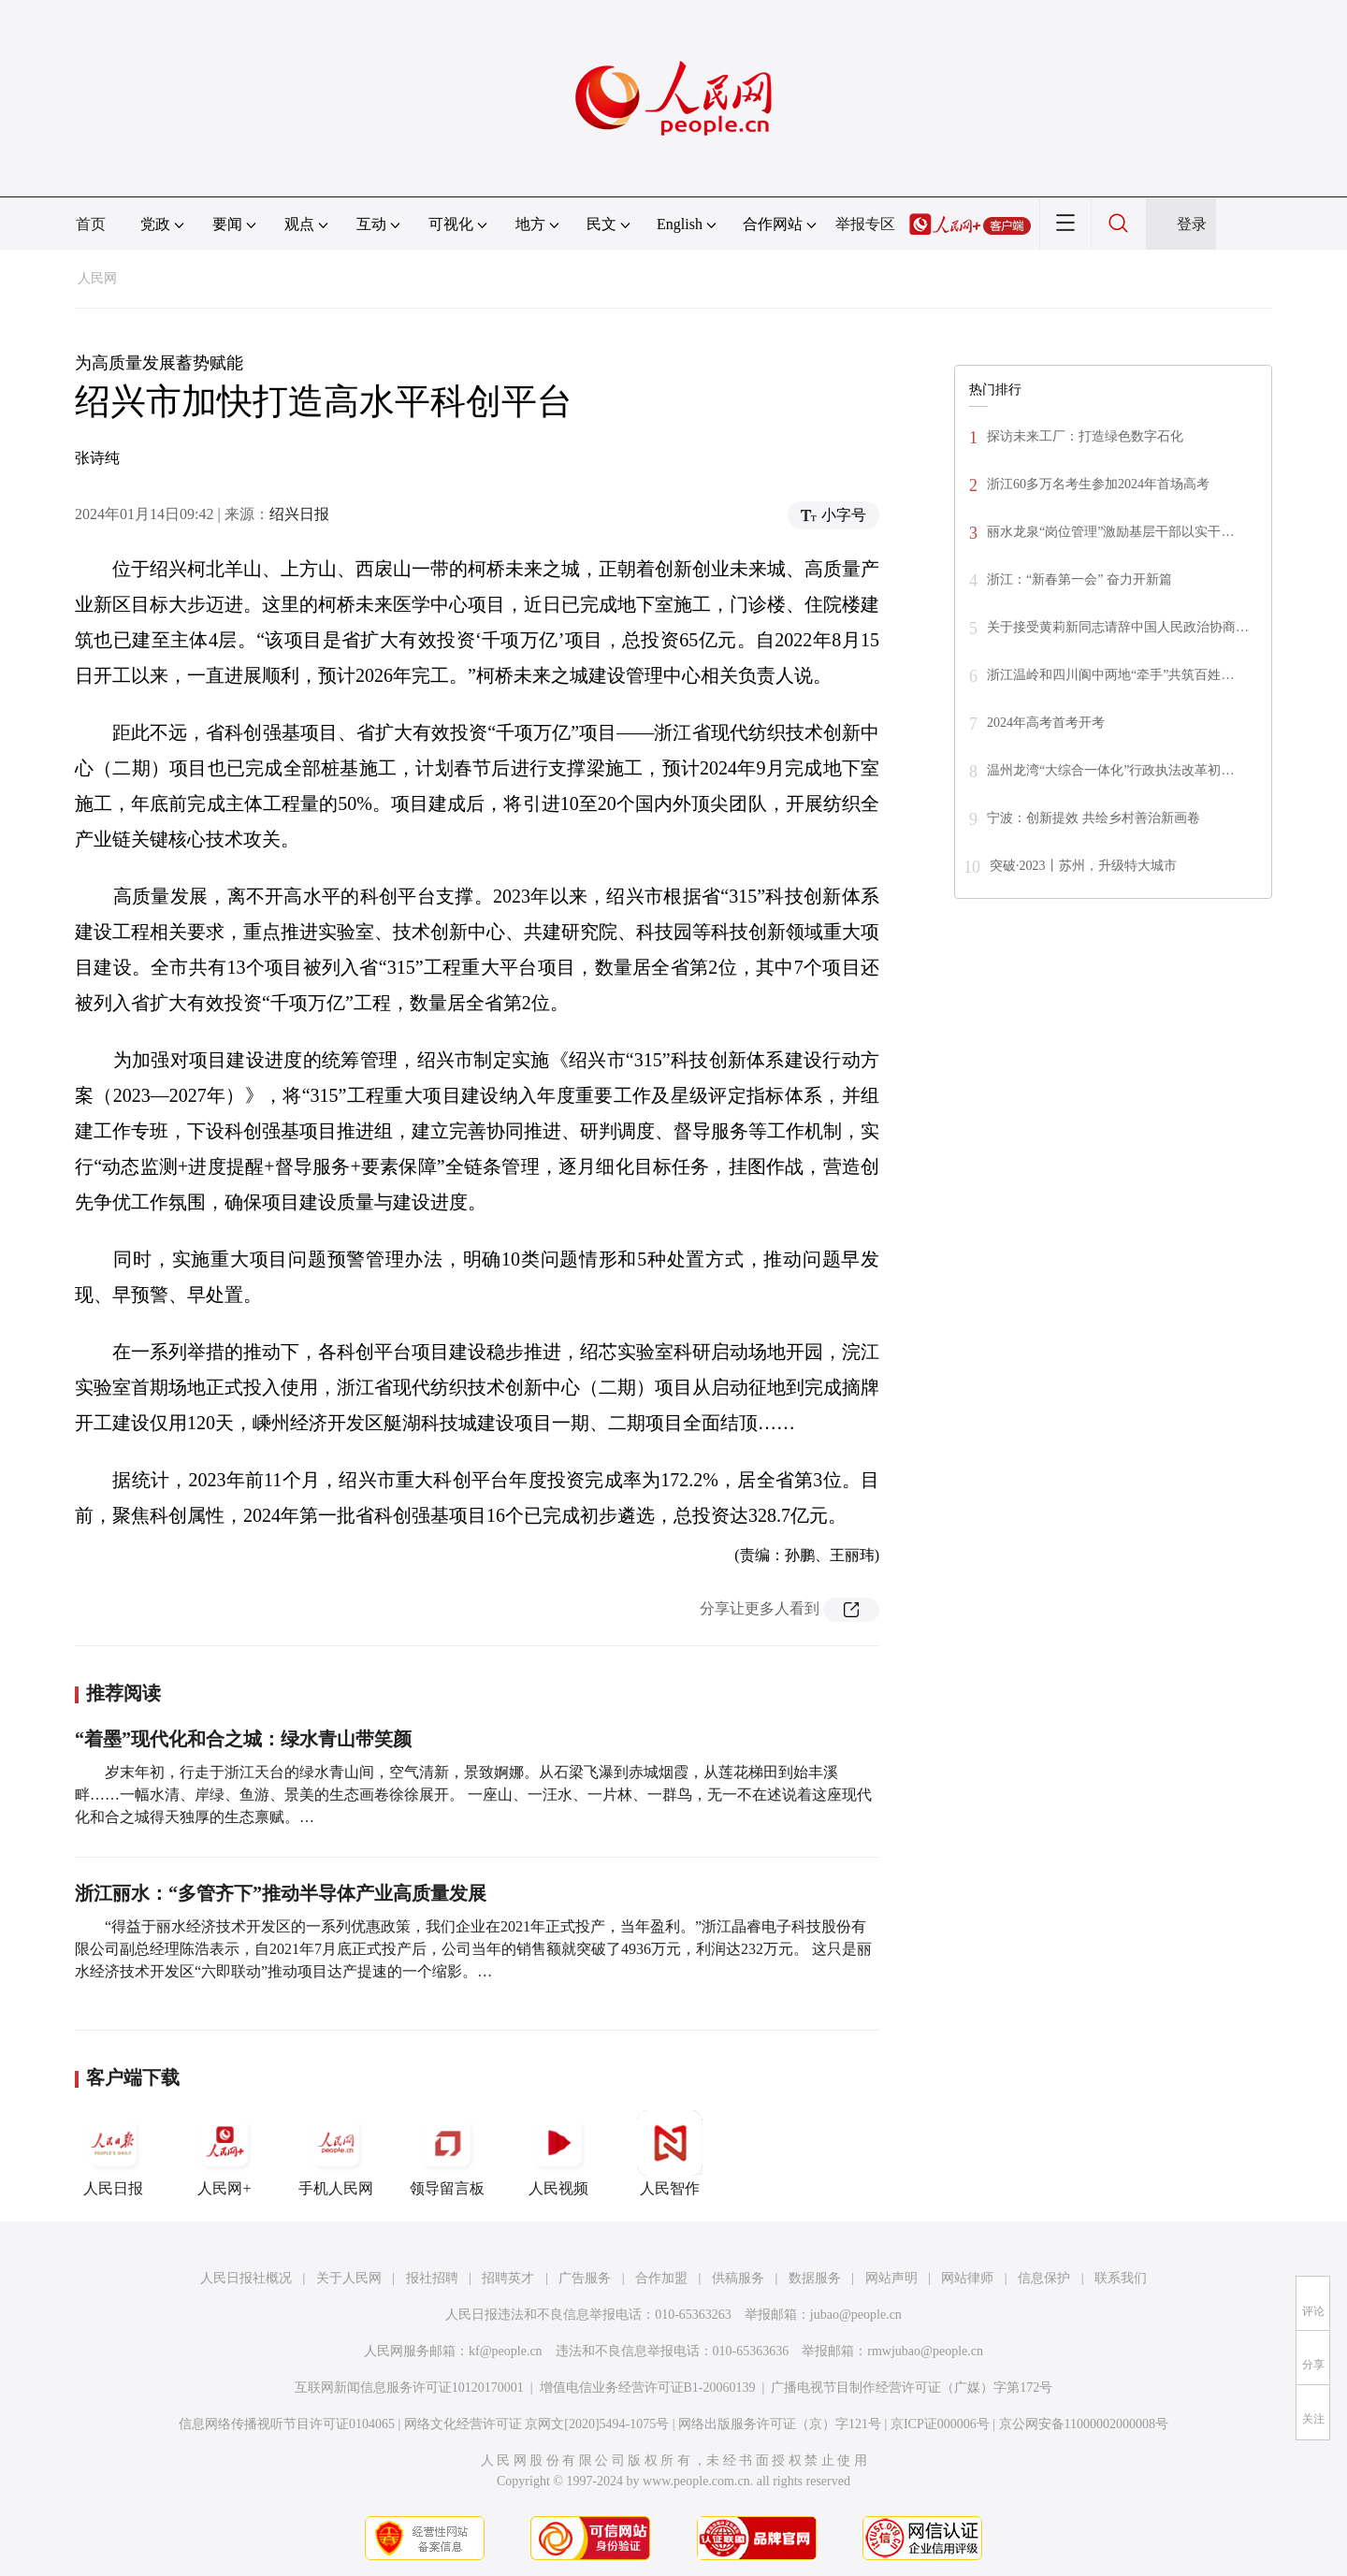  Describe the element at coordinates (779, 2424) in the screenshot. I see `网络出版服务许可证（京）字121号` at that location.